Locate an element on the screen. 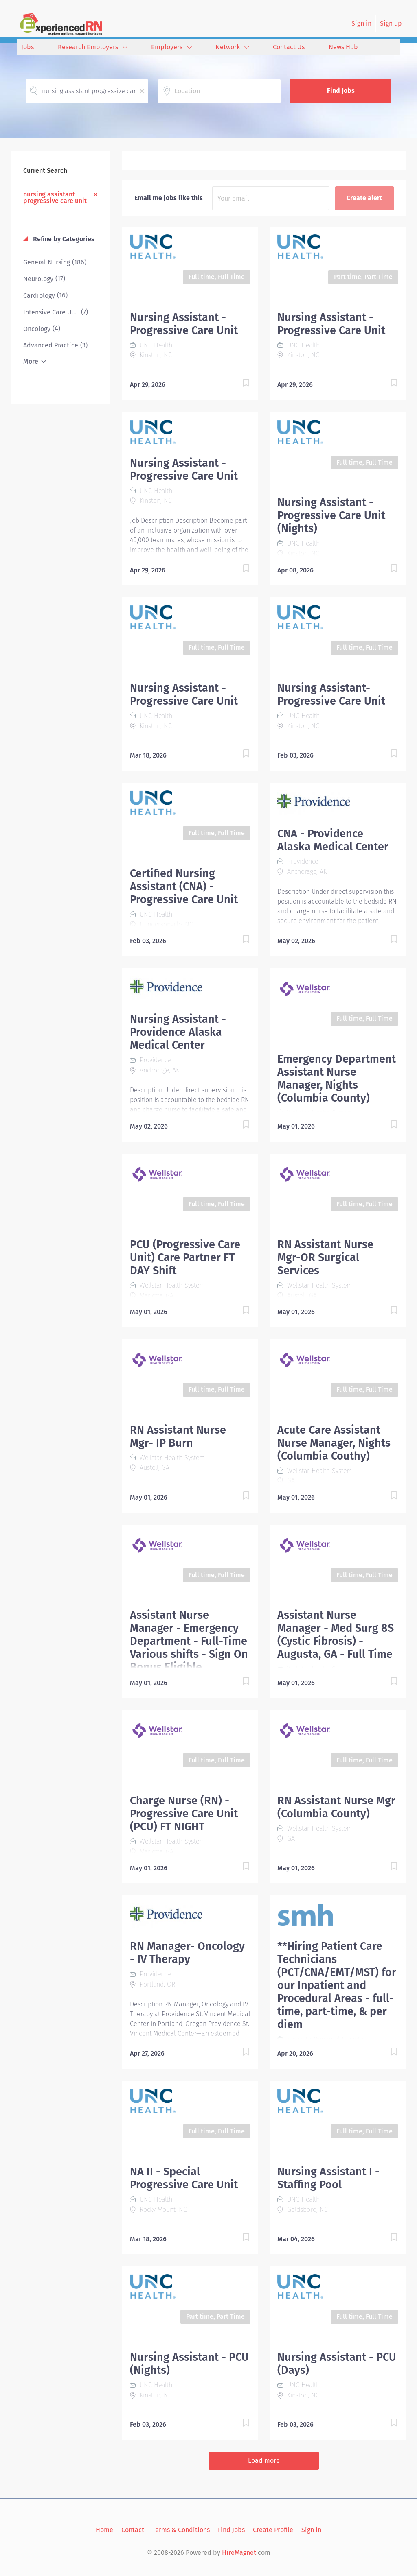 The width and height of the screenshot is (417, 2576). More is located at coordinates (30, 361).